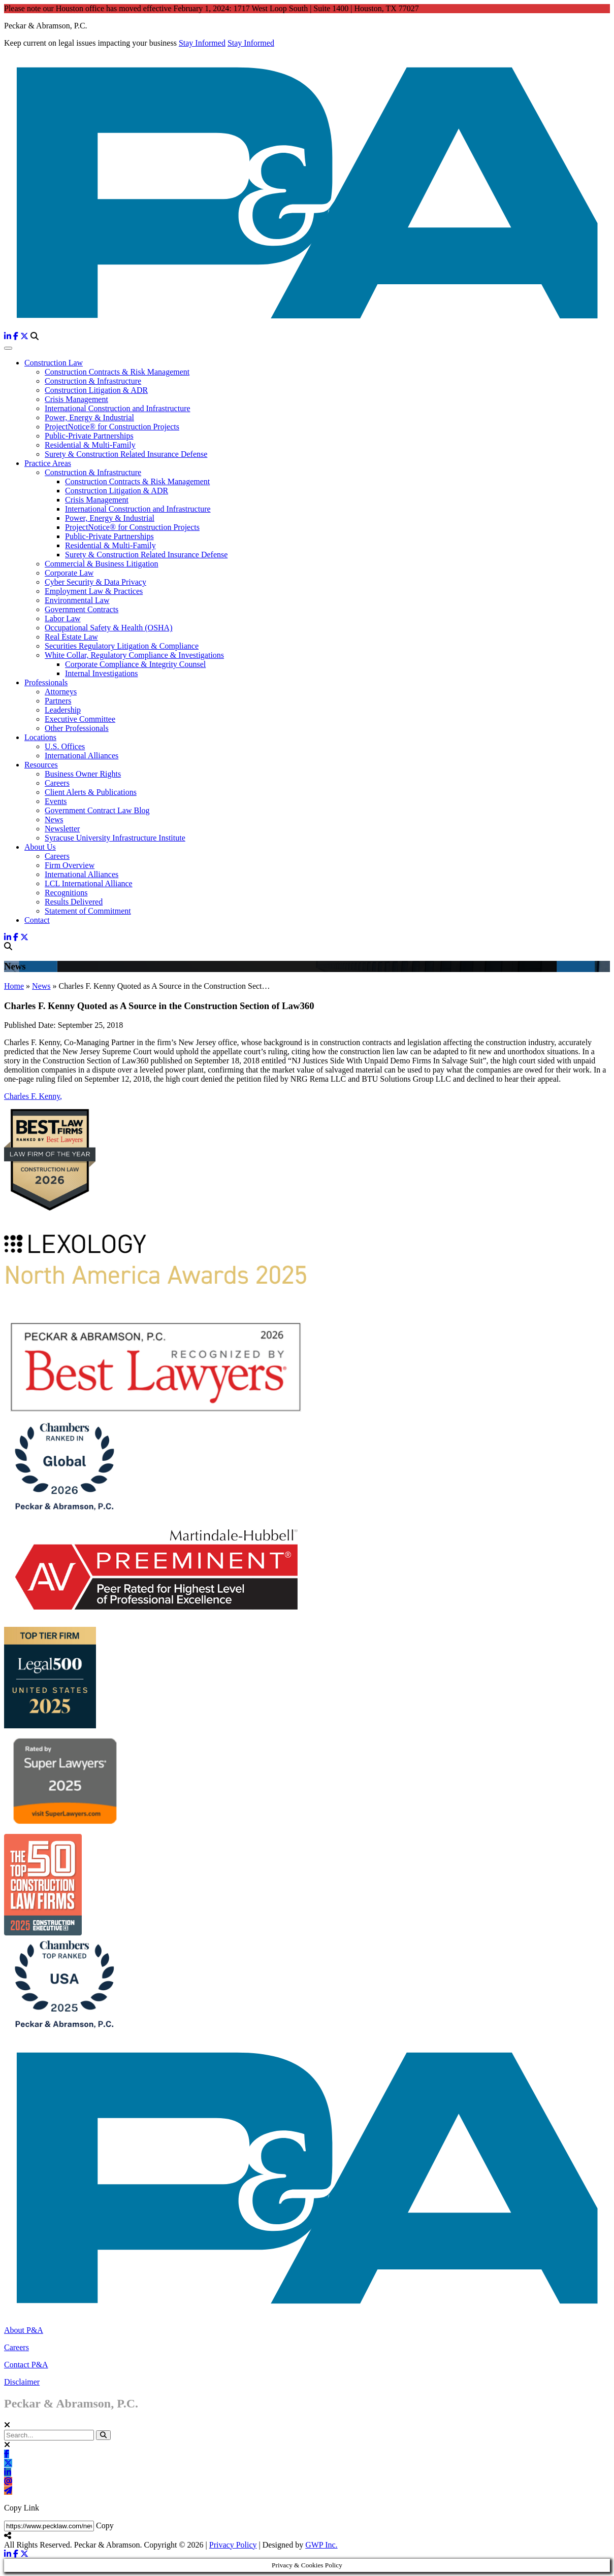  What do you see at coordinates (49, 2526) in the screenshot?
I see `[Share Link]` at bounding box center [49, 2526].